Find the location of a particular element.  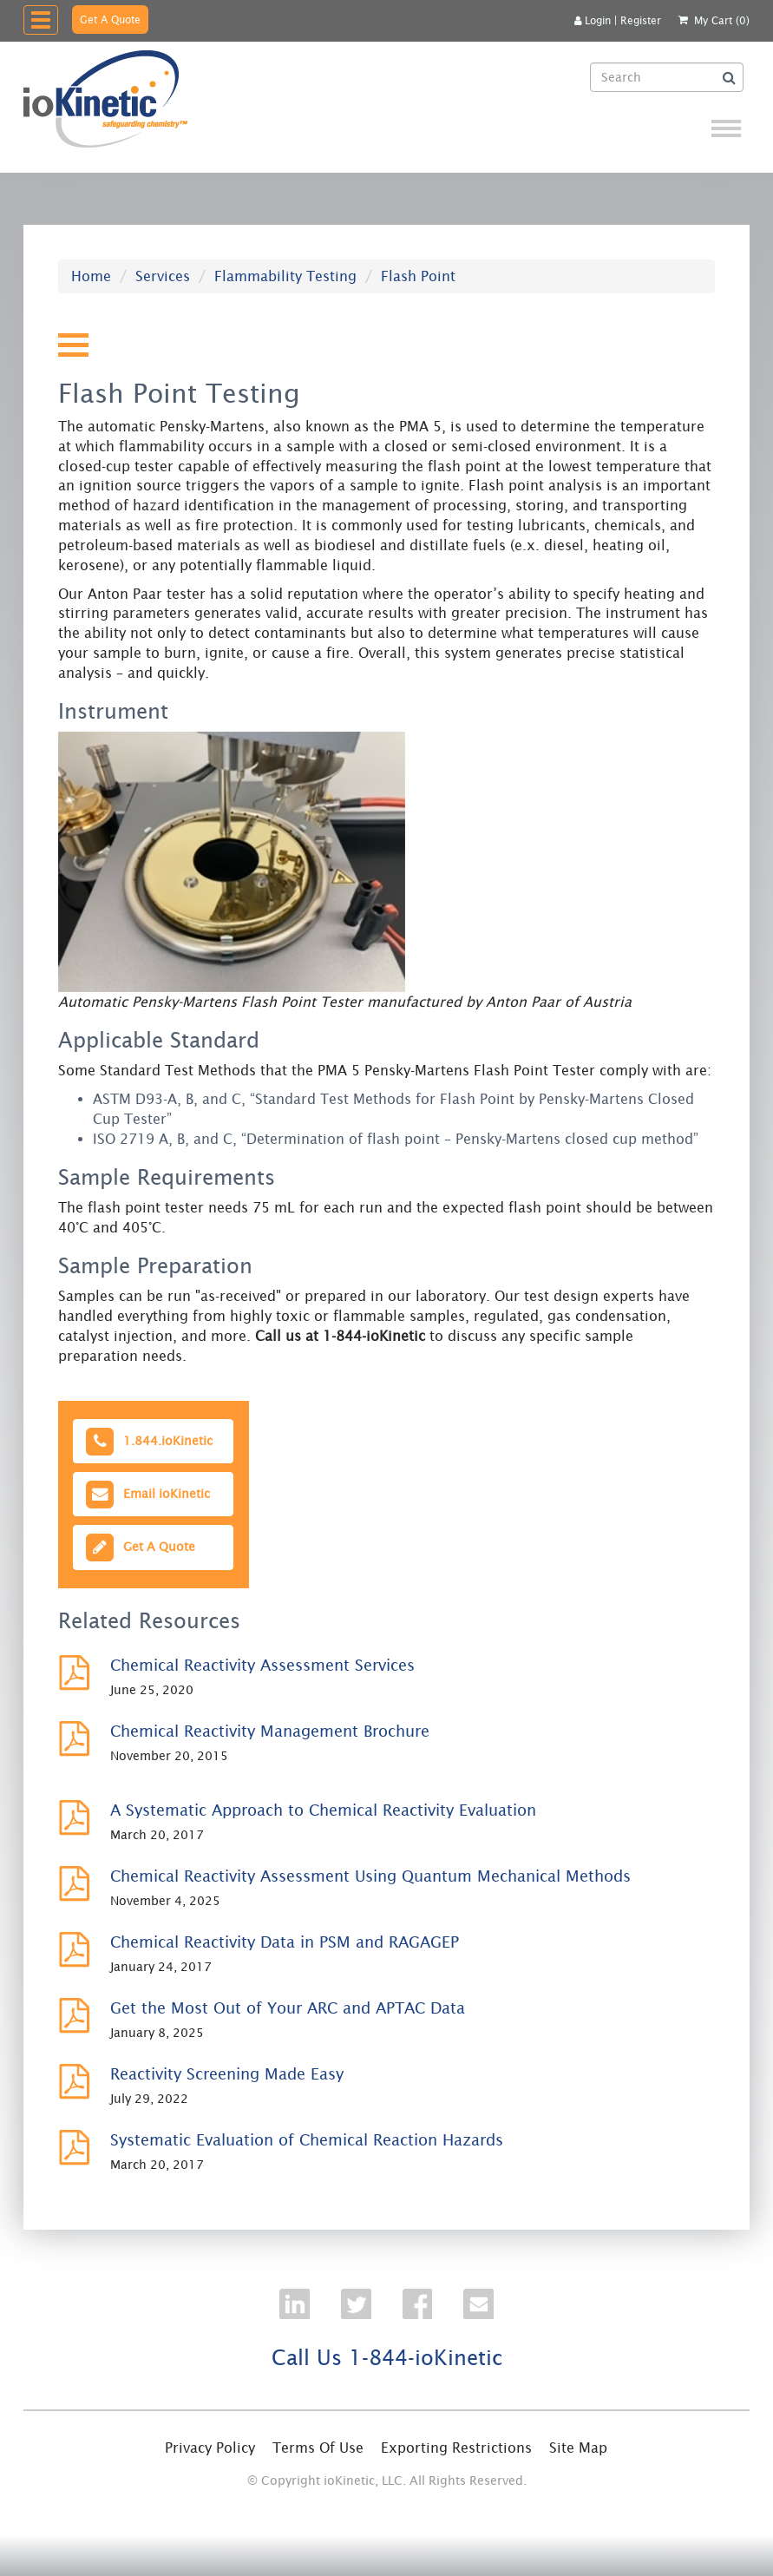

Login is located at coordinates (592, 20).